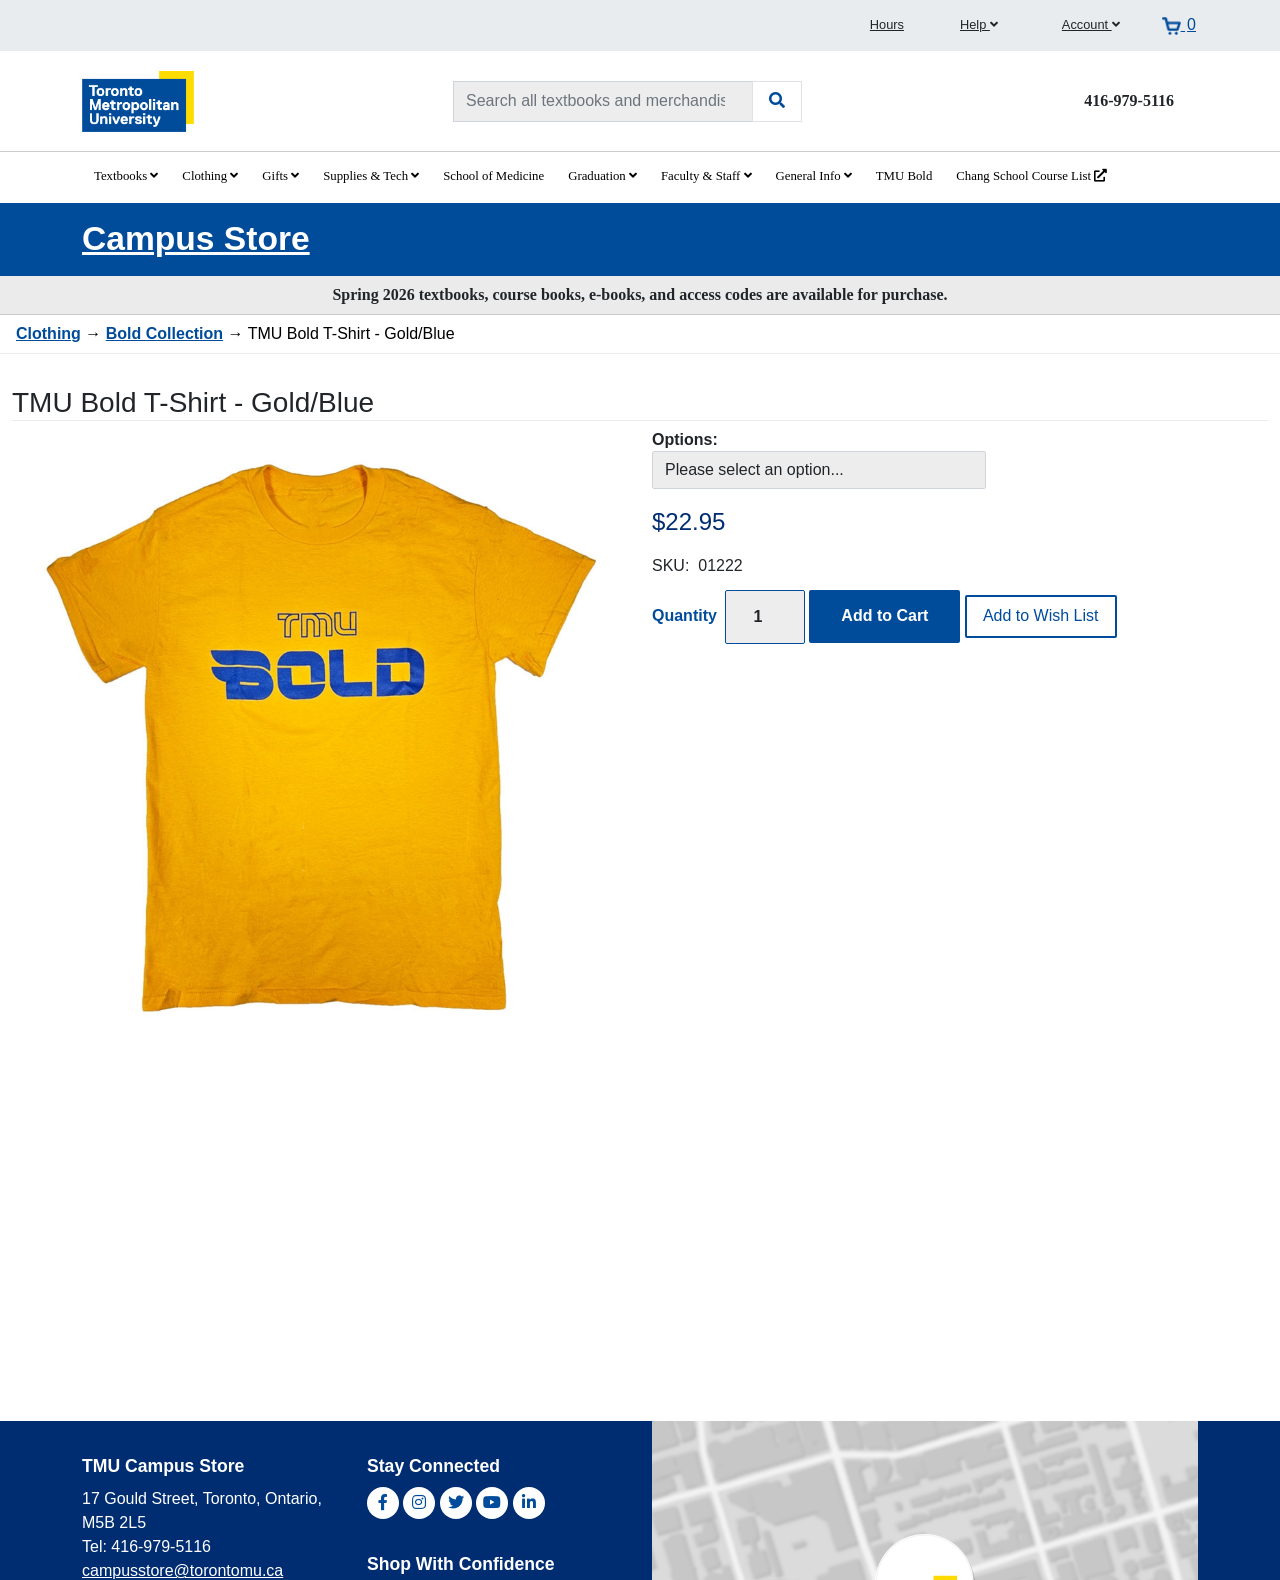 The height and width of the screenshot is (1580, 1280). I want to click on TMU Bold, so click(904, 176).